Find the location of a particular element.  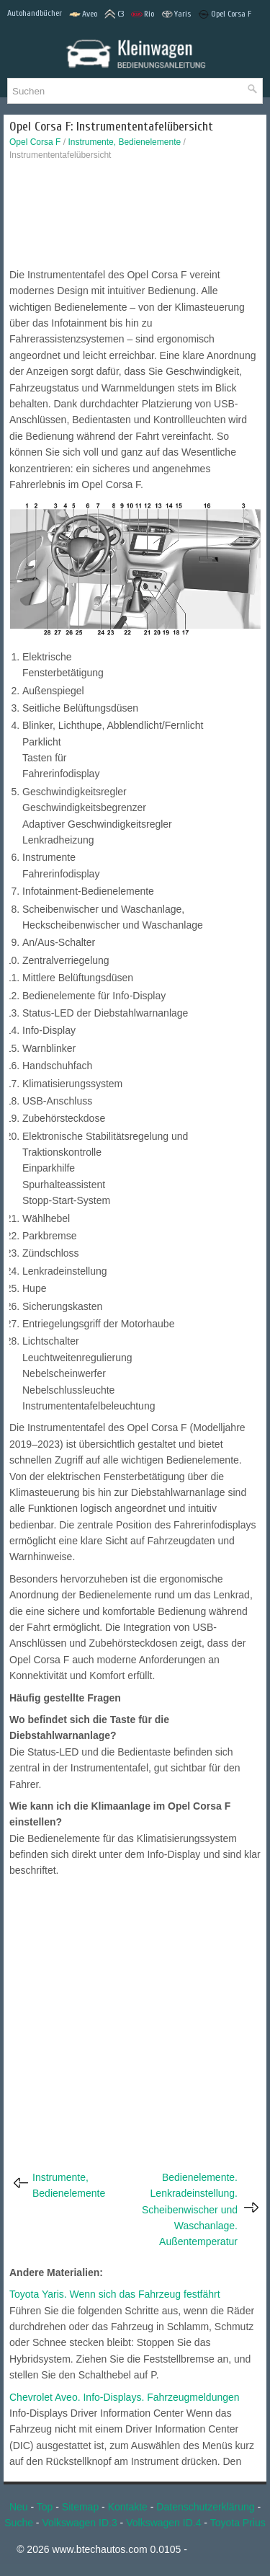

Opel Corsa F is located at coordinates (224, 14).